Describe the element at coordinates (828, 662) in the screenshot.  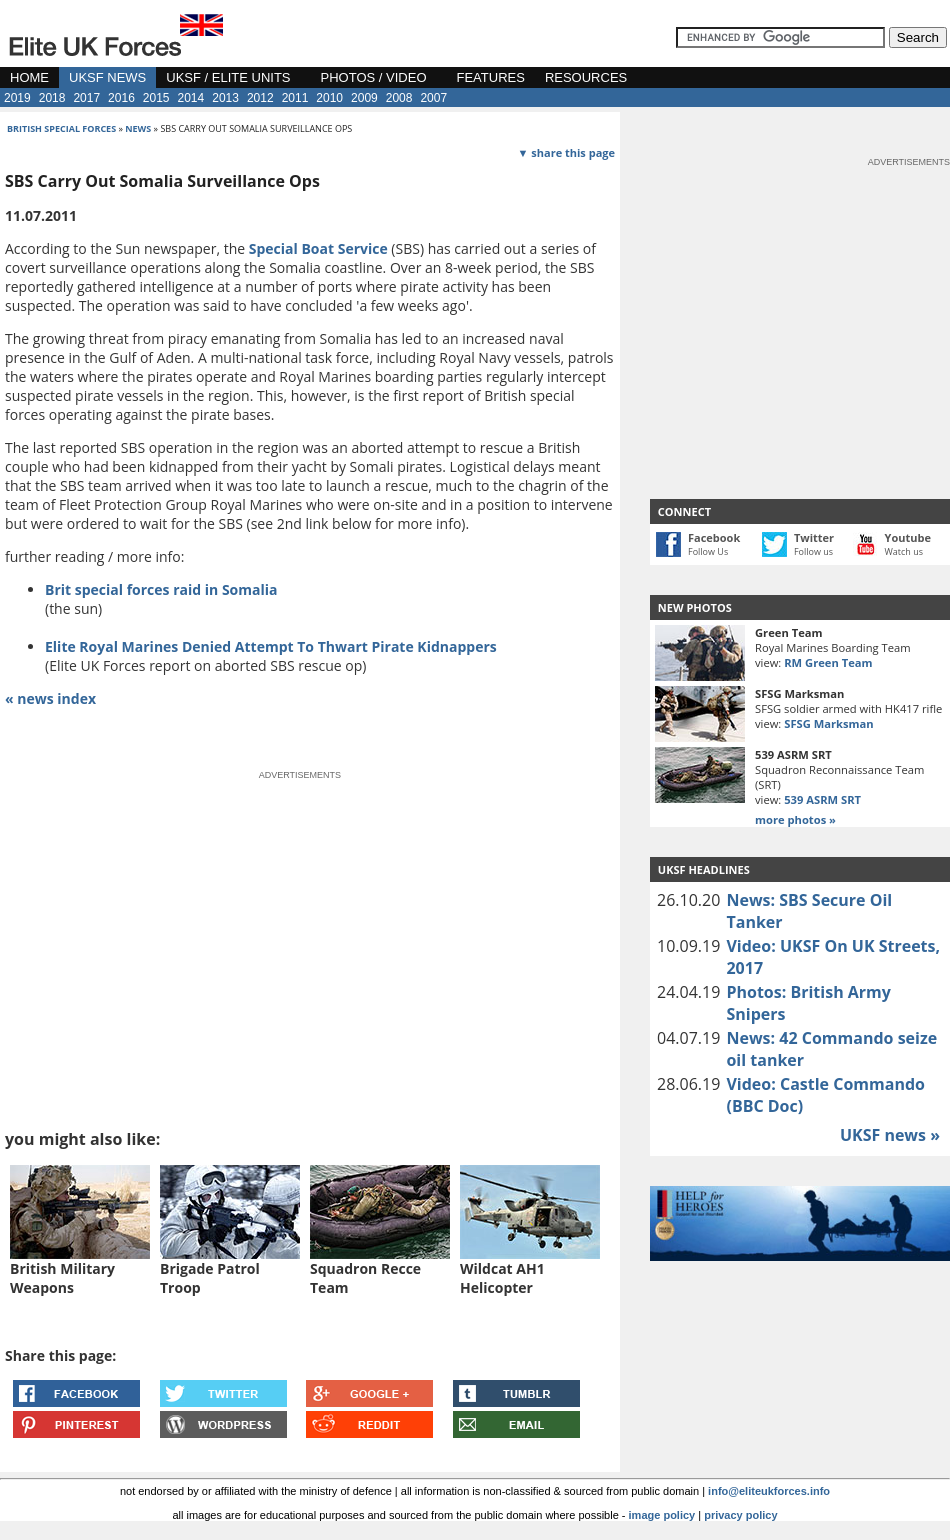
I see `RM Green Team` at that location.